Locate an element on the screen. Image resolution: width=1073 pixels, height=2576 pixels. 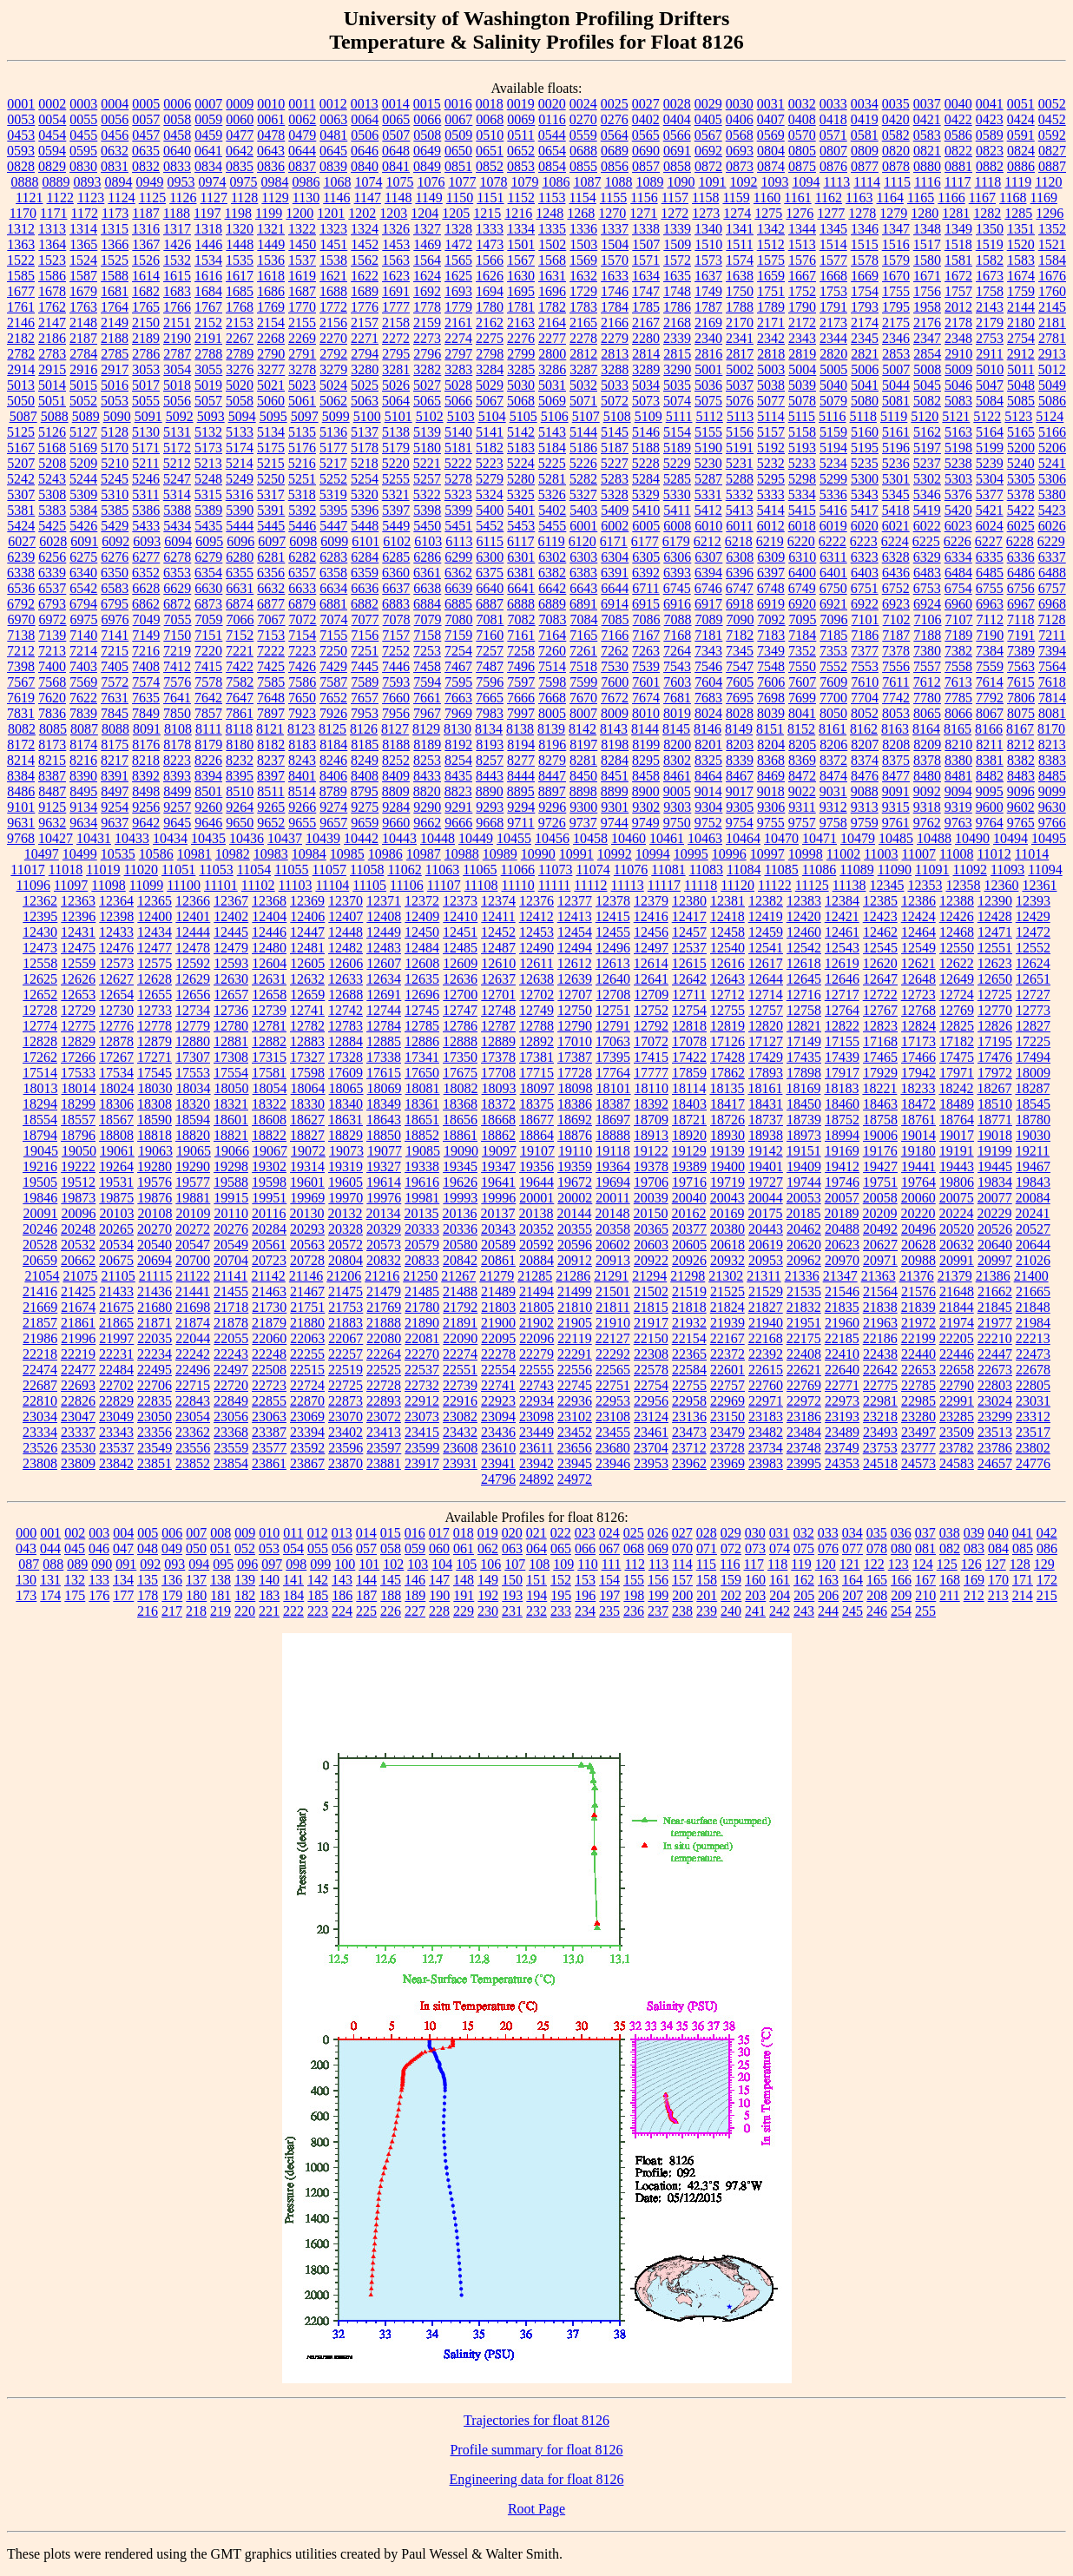
0854 is located at coordinates (552, 166).